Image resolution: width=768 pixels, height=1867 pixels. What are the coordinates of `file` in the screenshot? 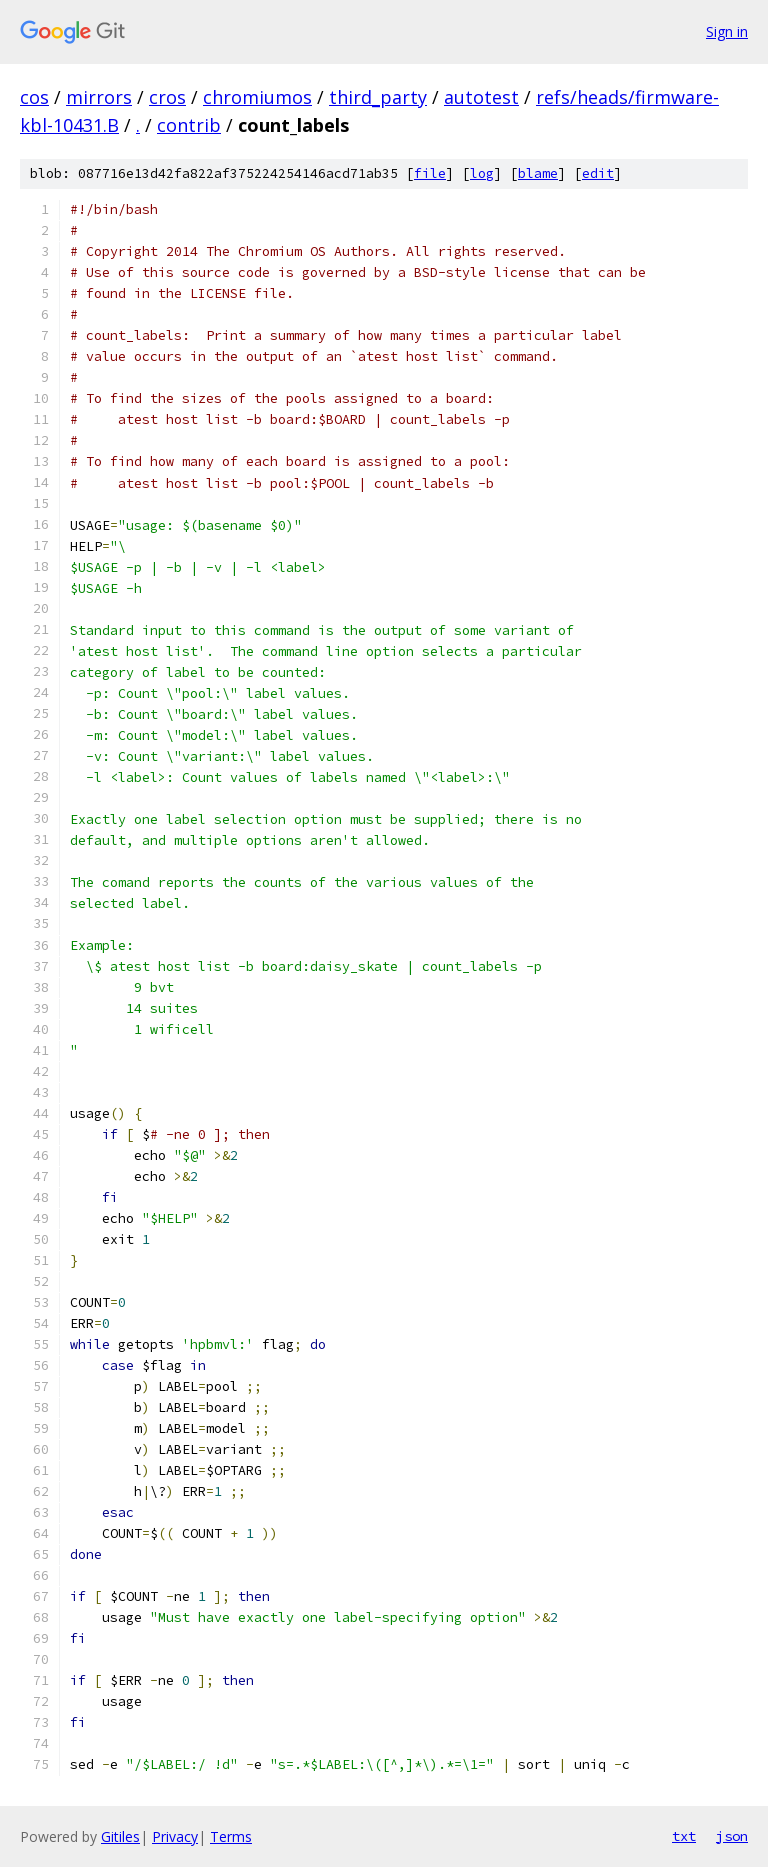 It's located at (430, 173).